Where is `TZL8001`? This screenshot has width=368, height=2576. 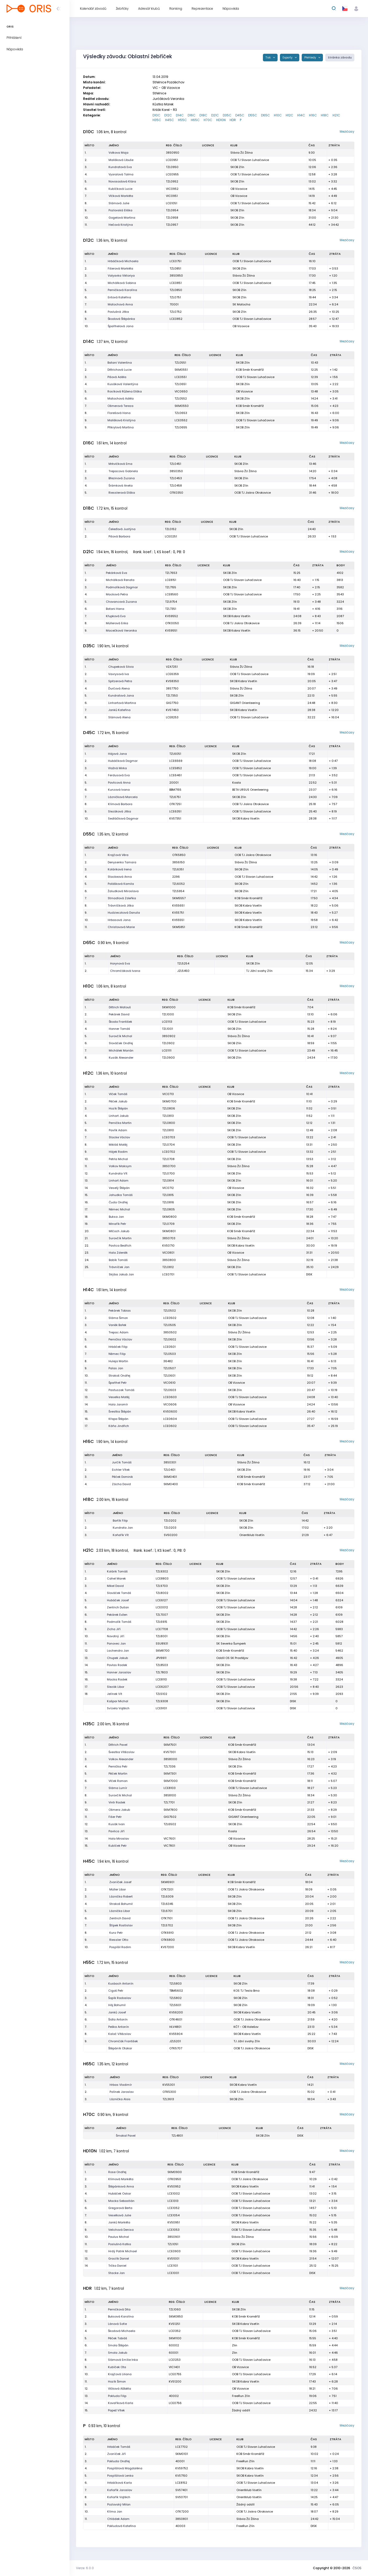
TZL8001 is located at coordinates (161, 1636).